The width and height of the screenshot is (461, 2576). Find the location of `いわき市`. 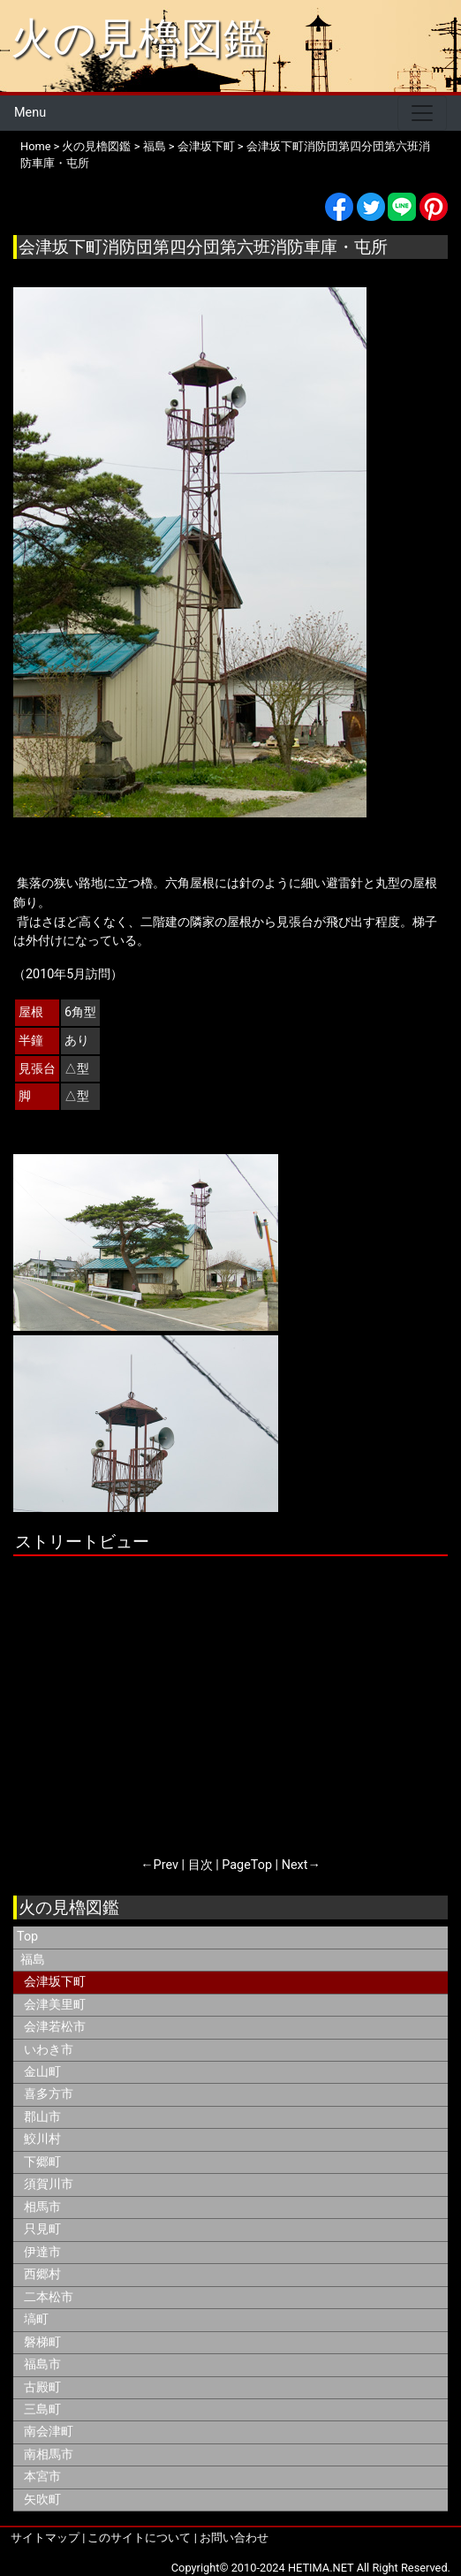

いわき市 is located at coordinates (48, 2049).